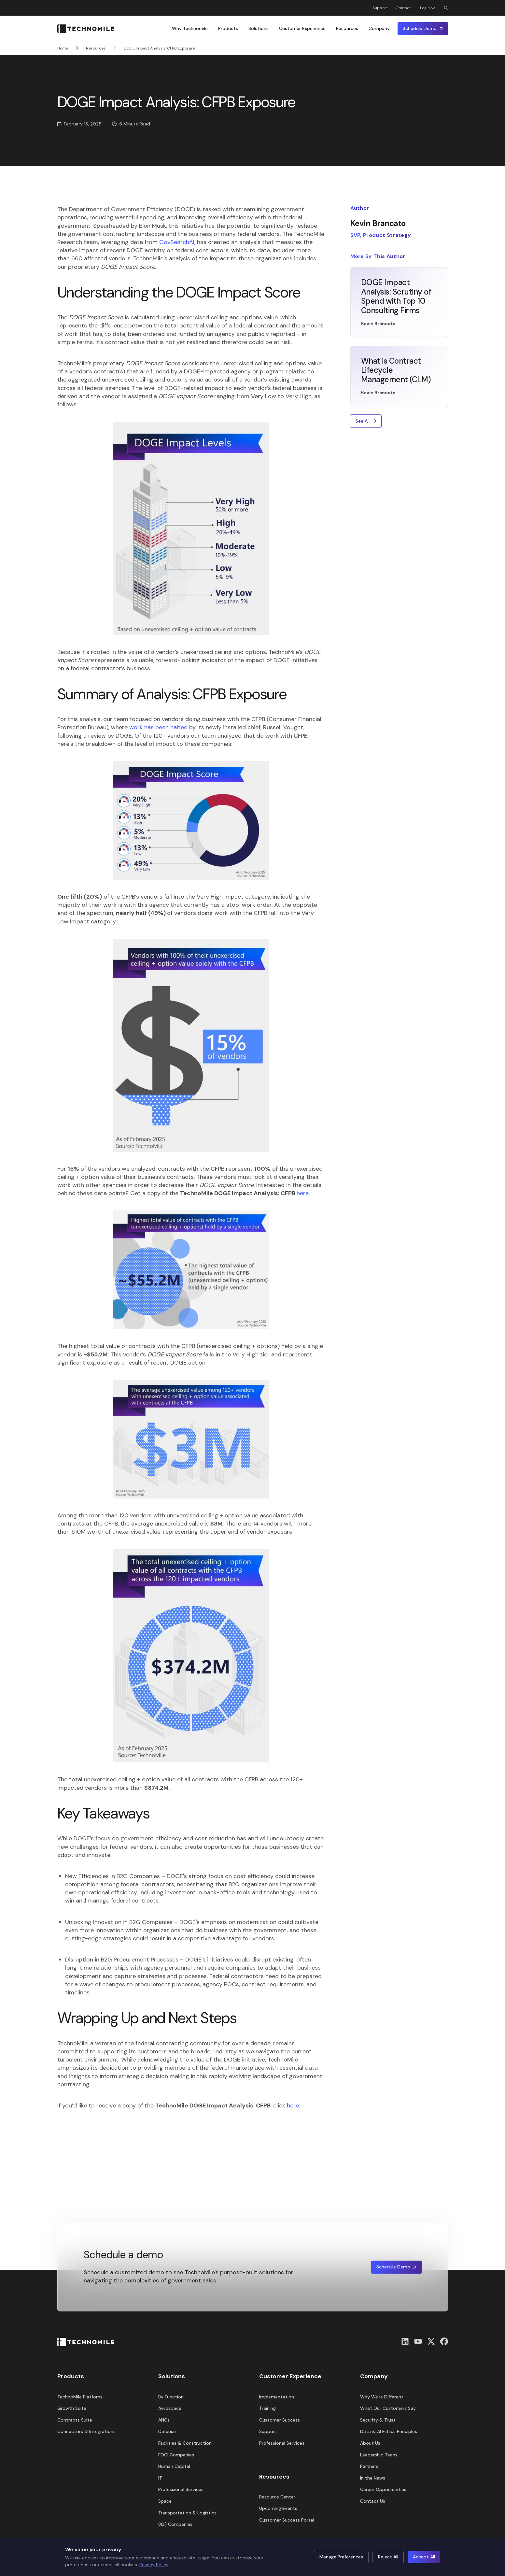 This screenshot has width=505, height=2576. Describe the element at coordinates (174, 2466) in the screenshot. I see `Human Capital` at that location.